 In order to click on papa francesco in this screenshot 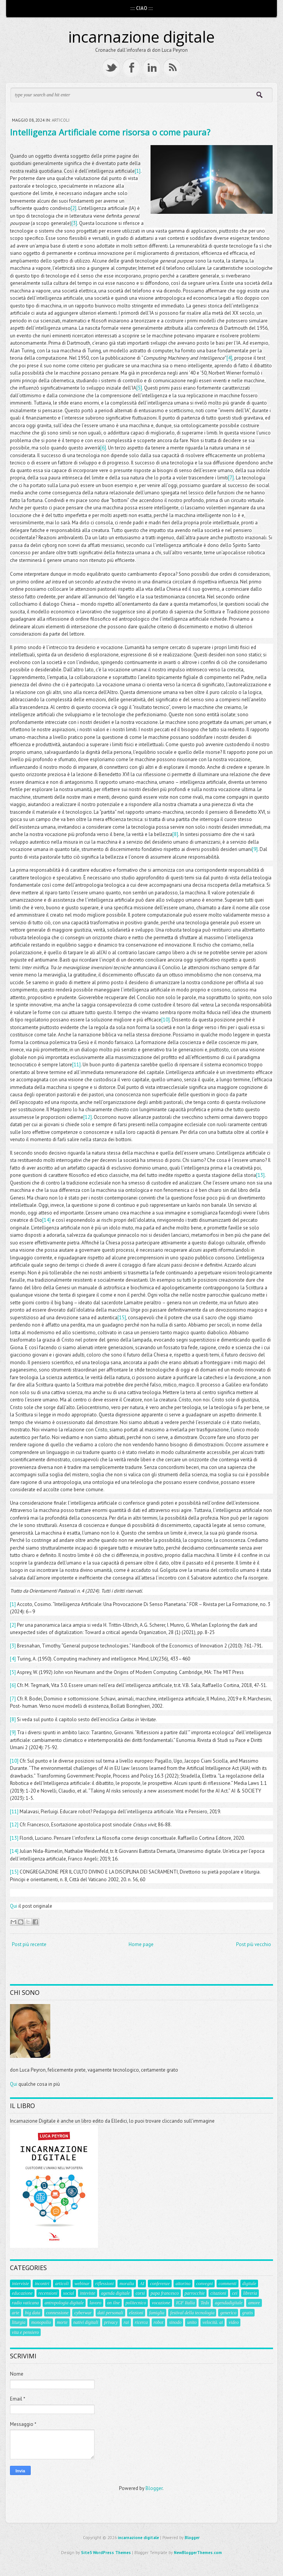, I will do `click(165, 2293)`.